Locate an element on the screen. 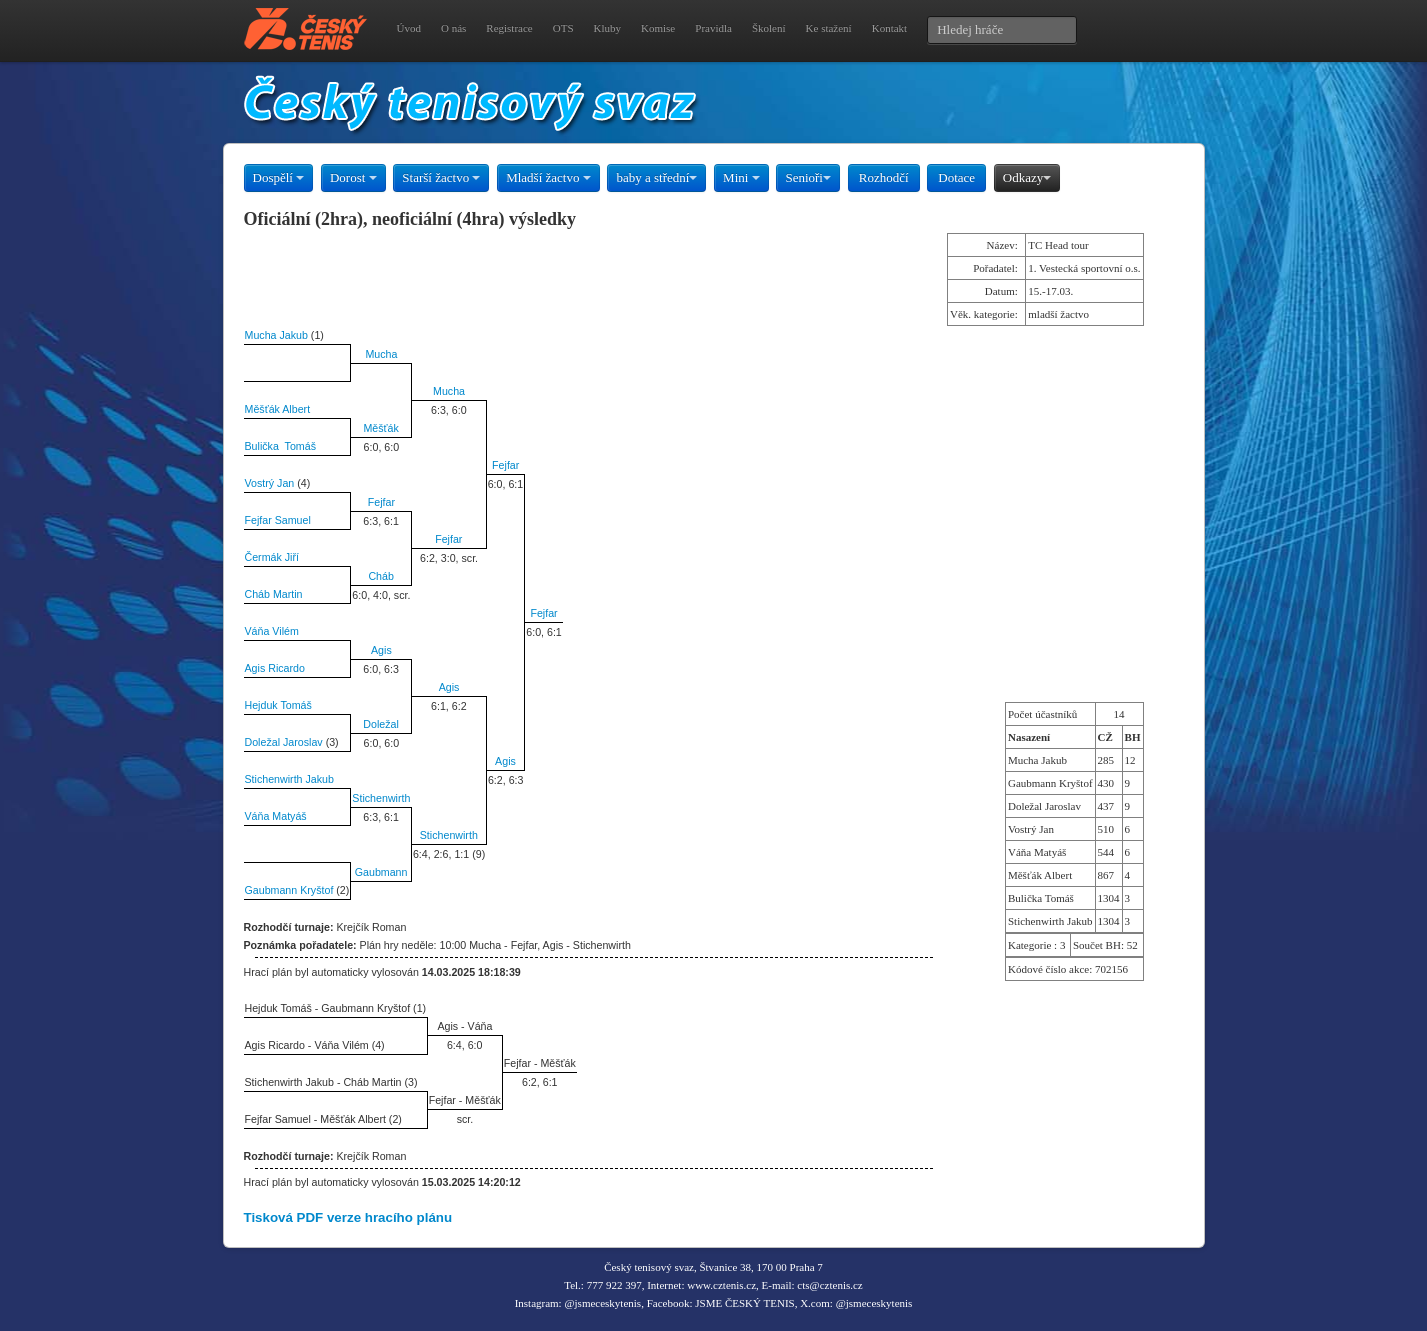  Měšťák is located at coordinates (380, 428).